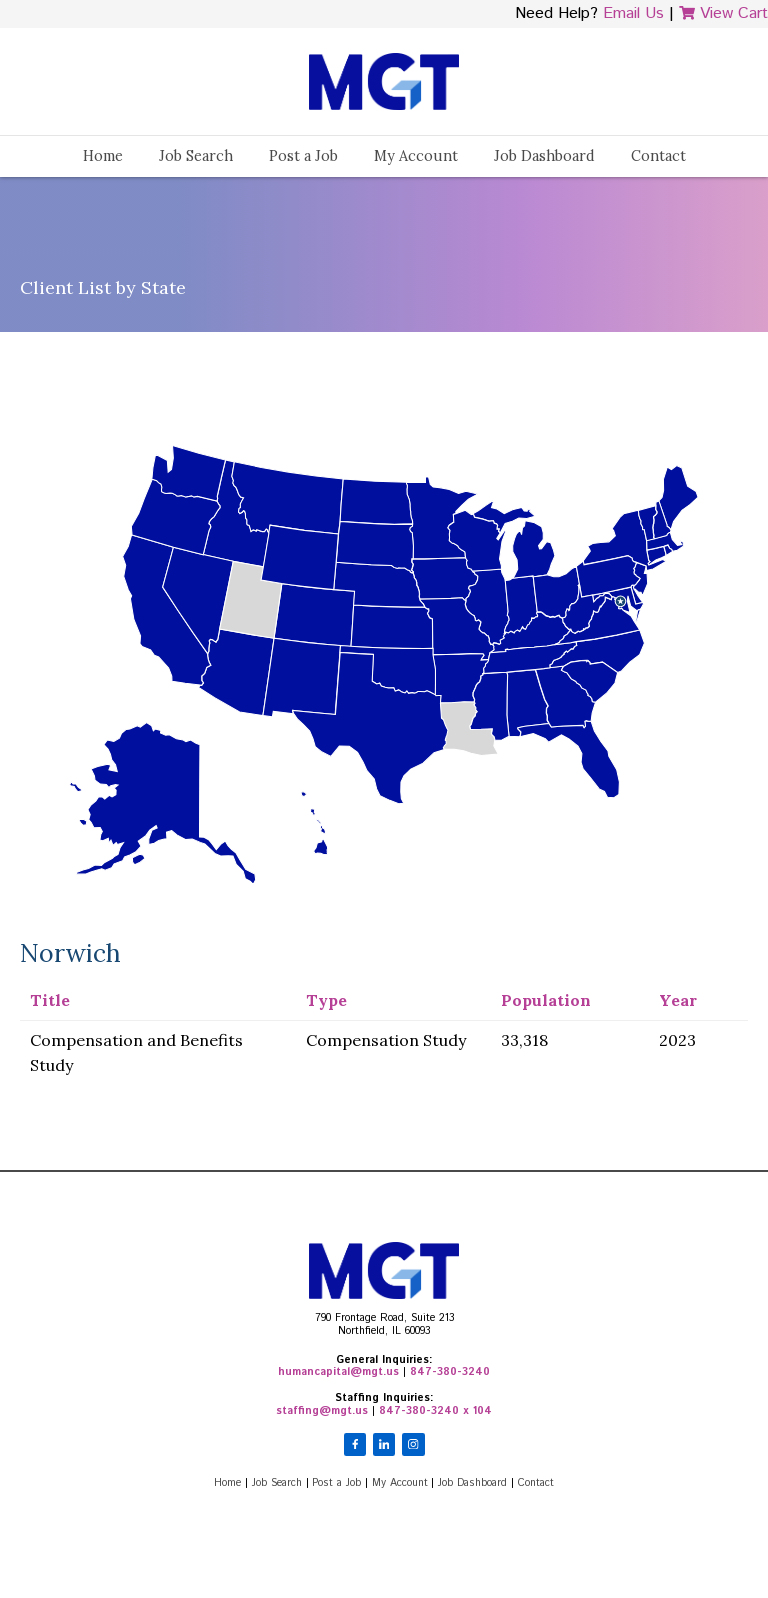  Describe the element at coordinates (450, 1372) in the screenshot. I see `847-380-3240` at that location.